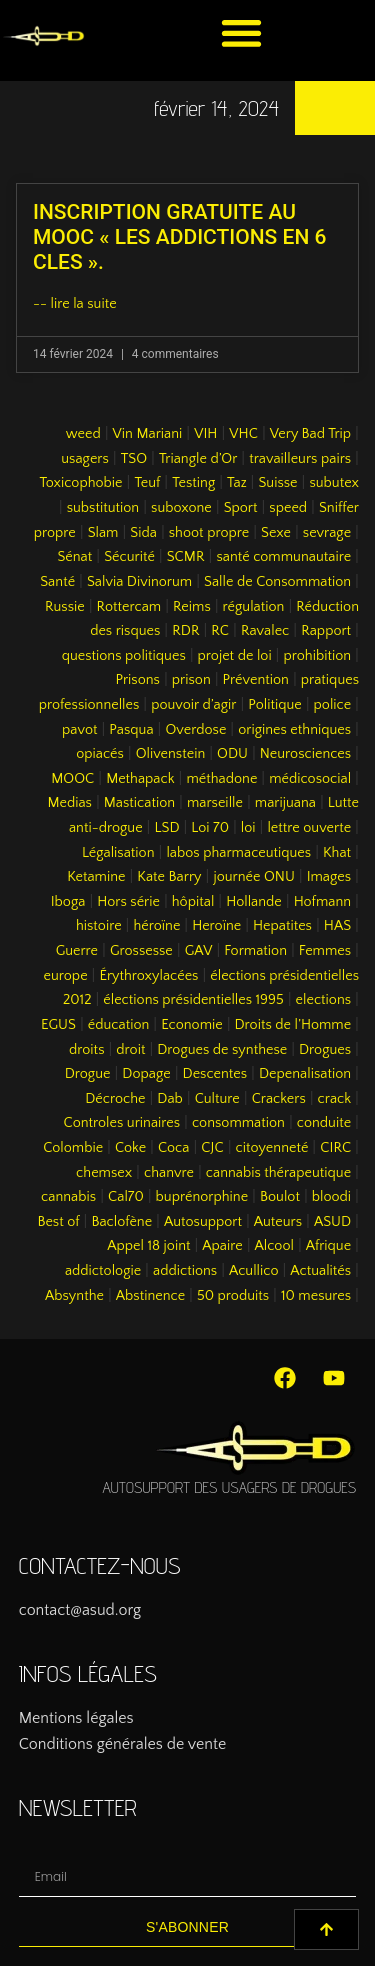 The image size is (375, 1966). I want to click on questions politiques, so click(124, 656).